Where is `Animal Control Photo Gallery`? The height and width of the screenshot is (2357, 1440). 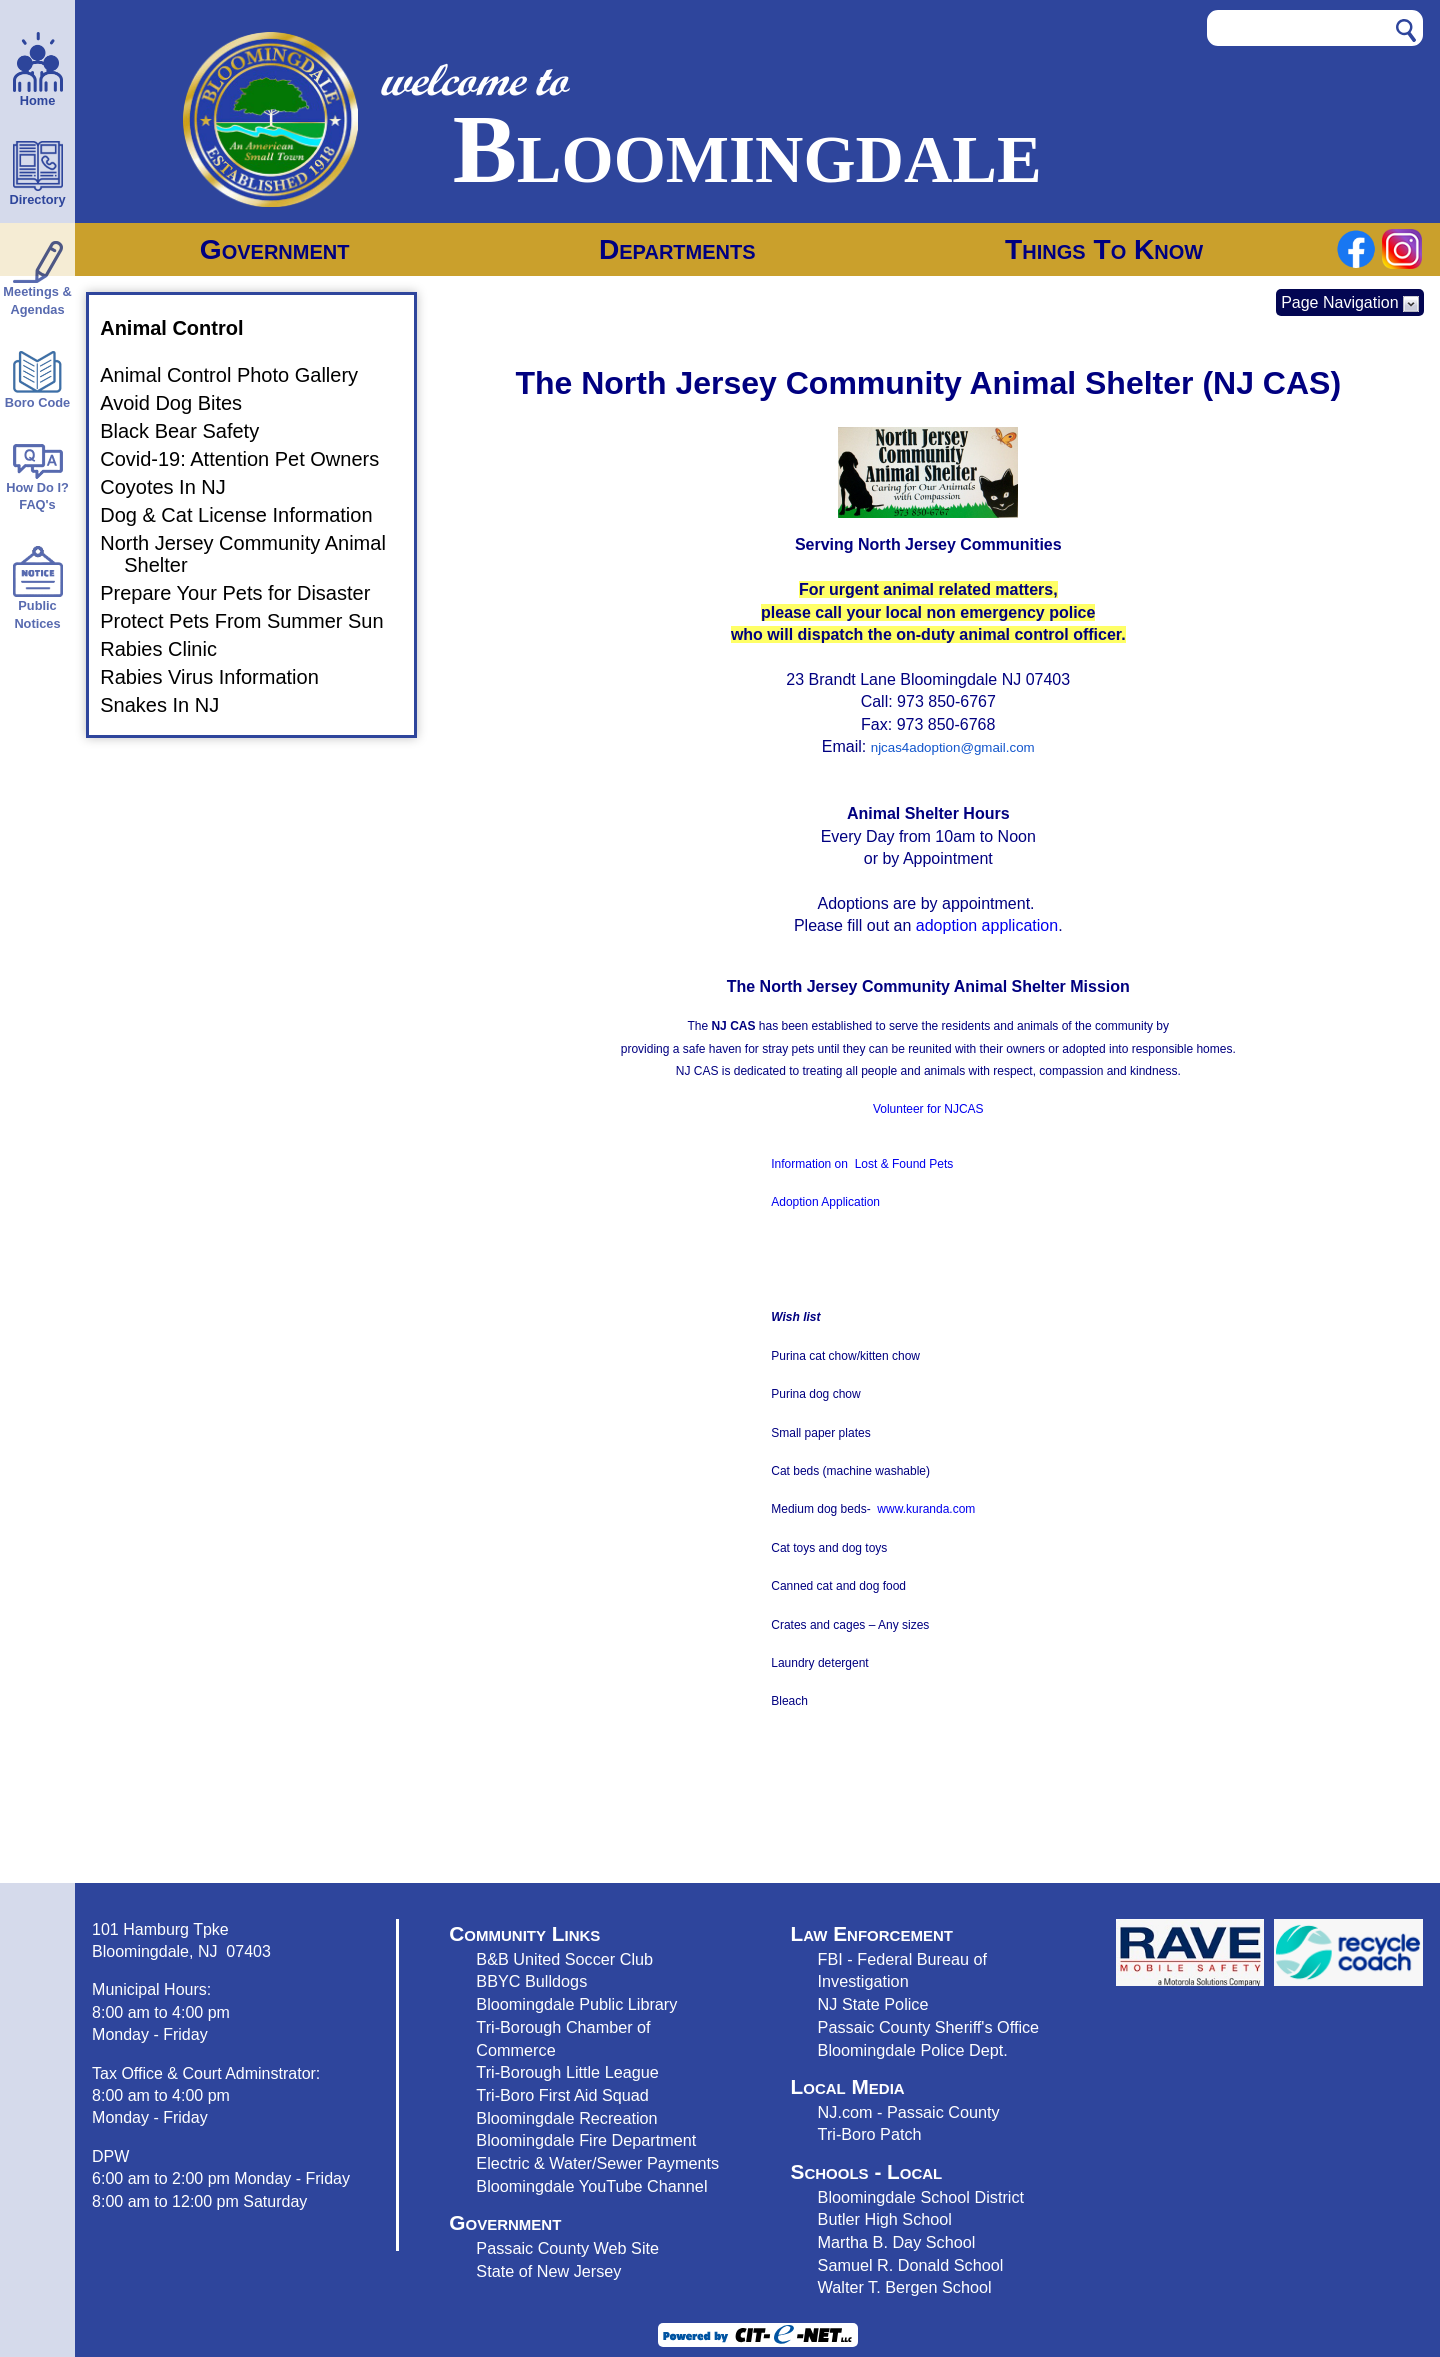
Animal Control Photo Gallery is located at coordinates (241, 375).